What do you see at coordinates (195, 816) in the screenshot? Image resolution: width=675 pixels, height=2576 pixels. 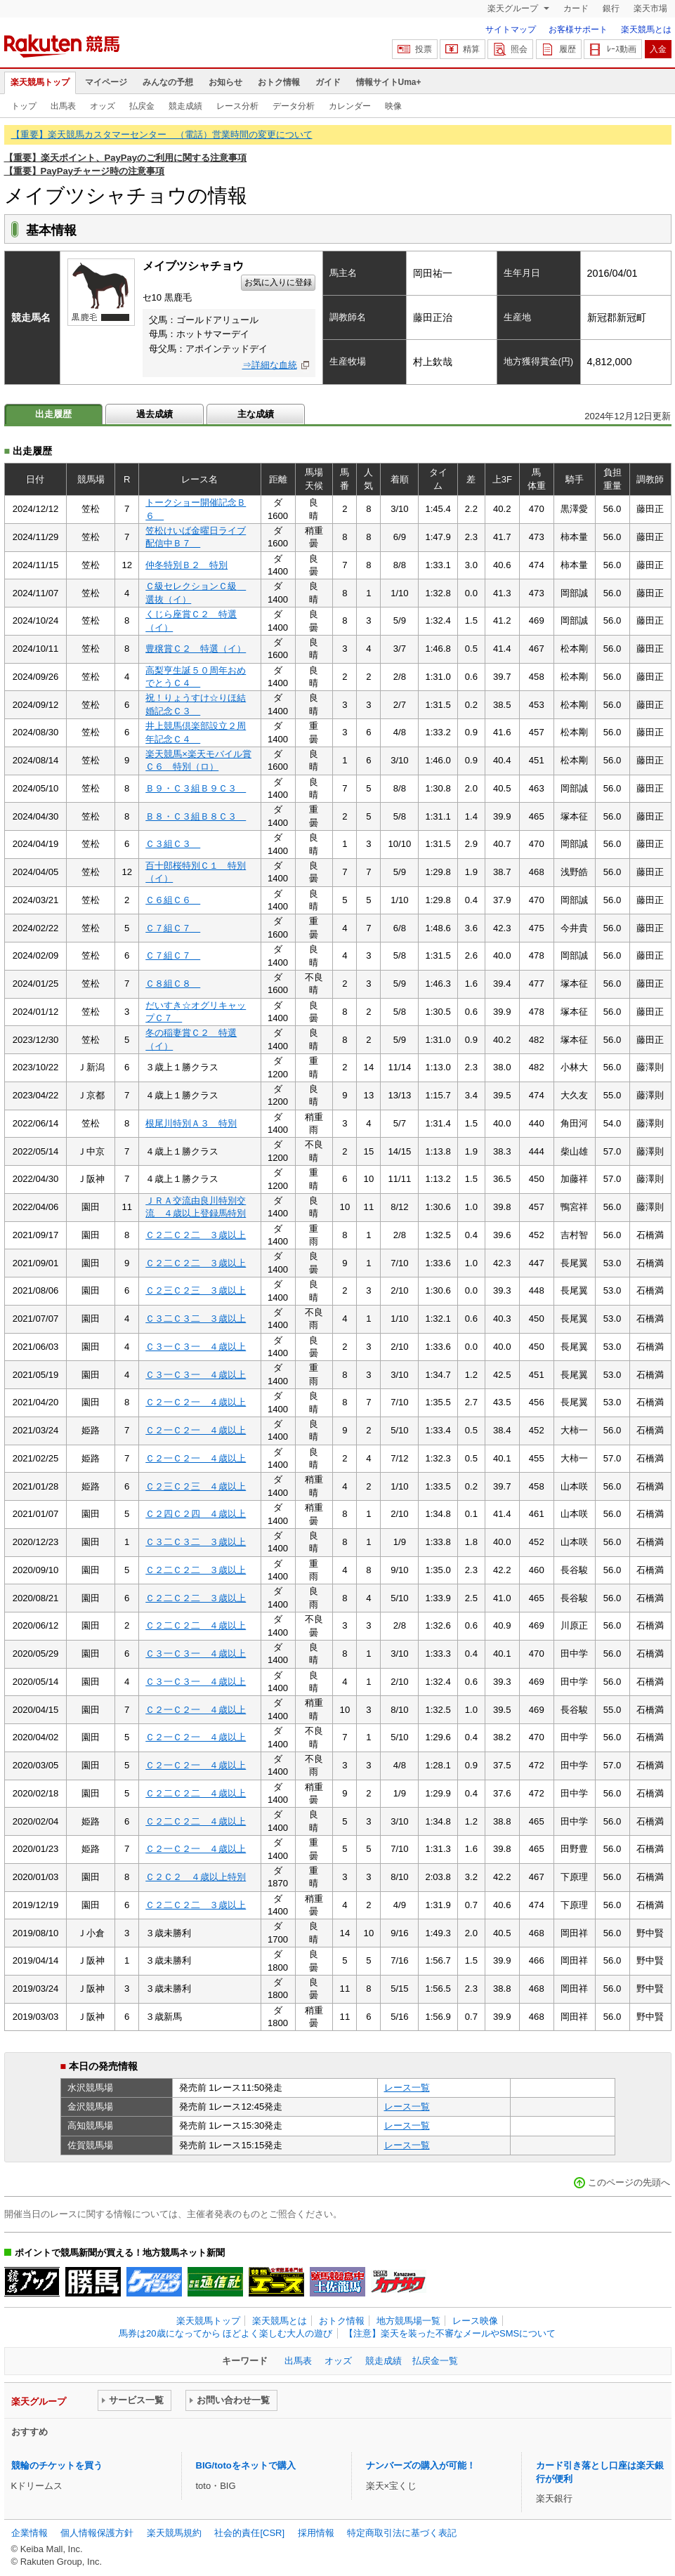 I see `Ｂ８・Ｃ３組Ｂ８Ｃ３` at bounding box center [195, 816].